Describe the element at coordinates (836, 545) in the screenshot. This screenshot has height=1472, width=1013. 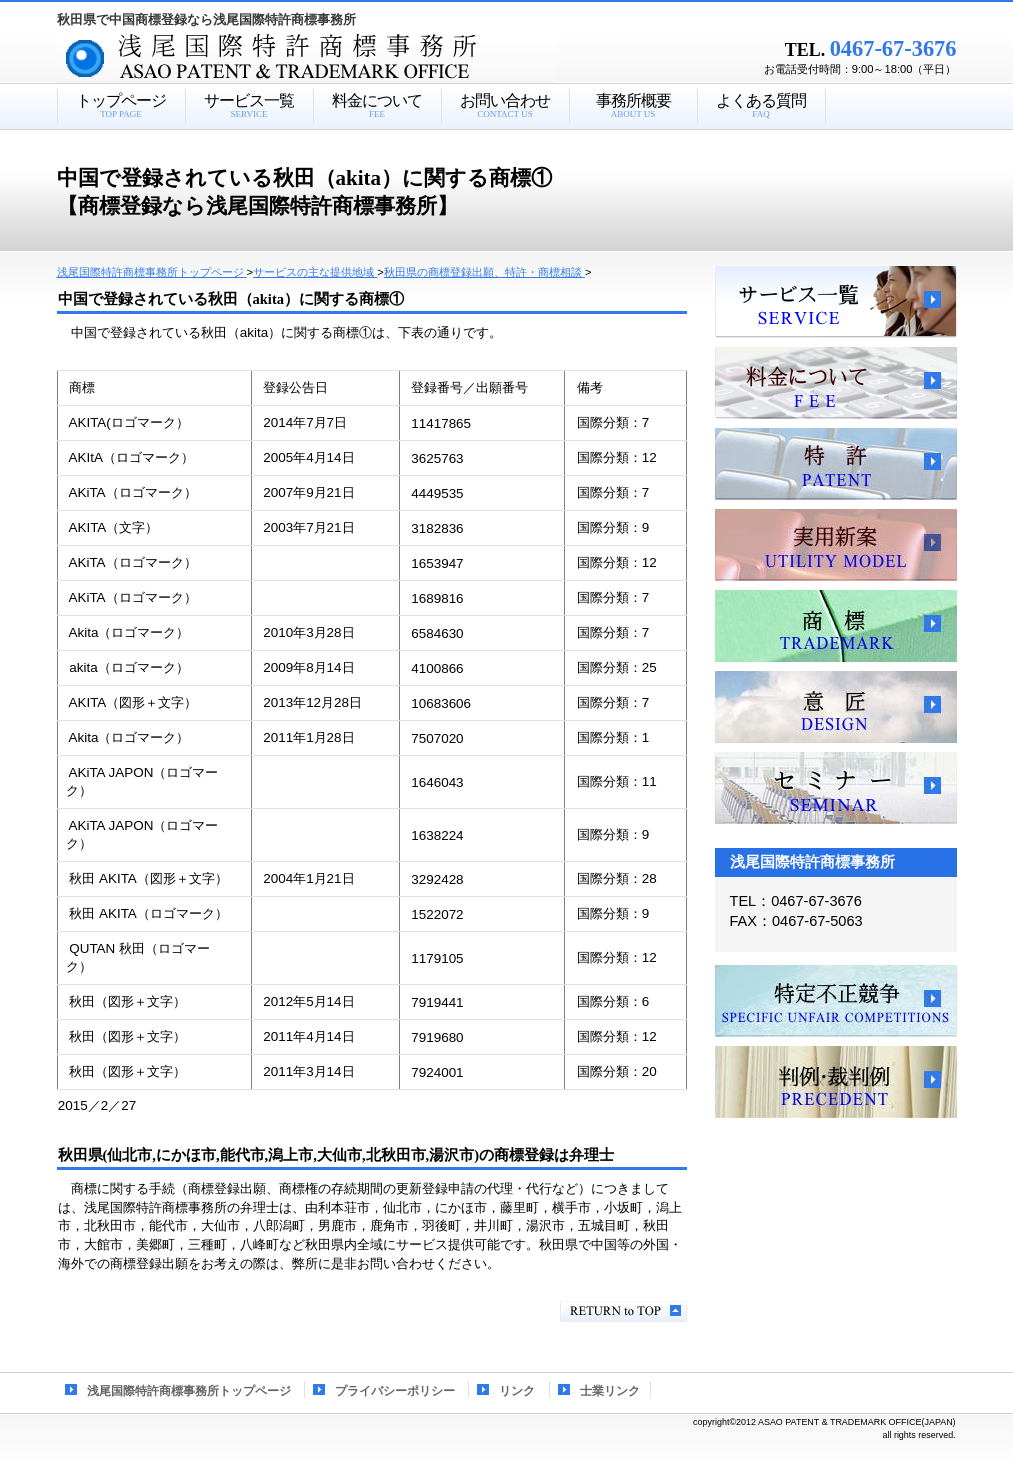
I see `実用新案` at that location.